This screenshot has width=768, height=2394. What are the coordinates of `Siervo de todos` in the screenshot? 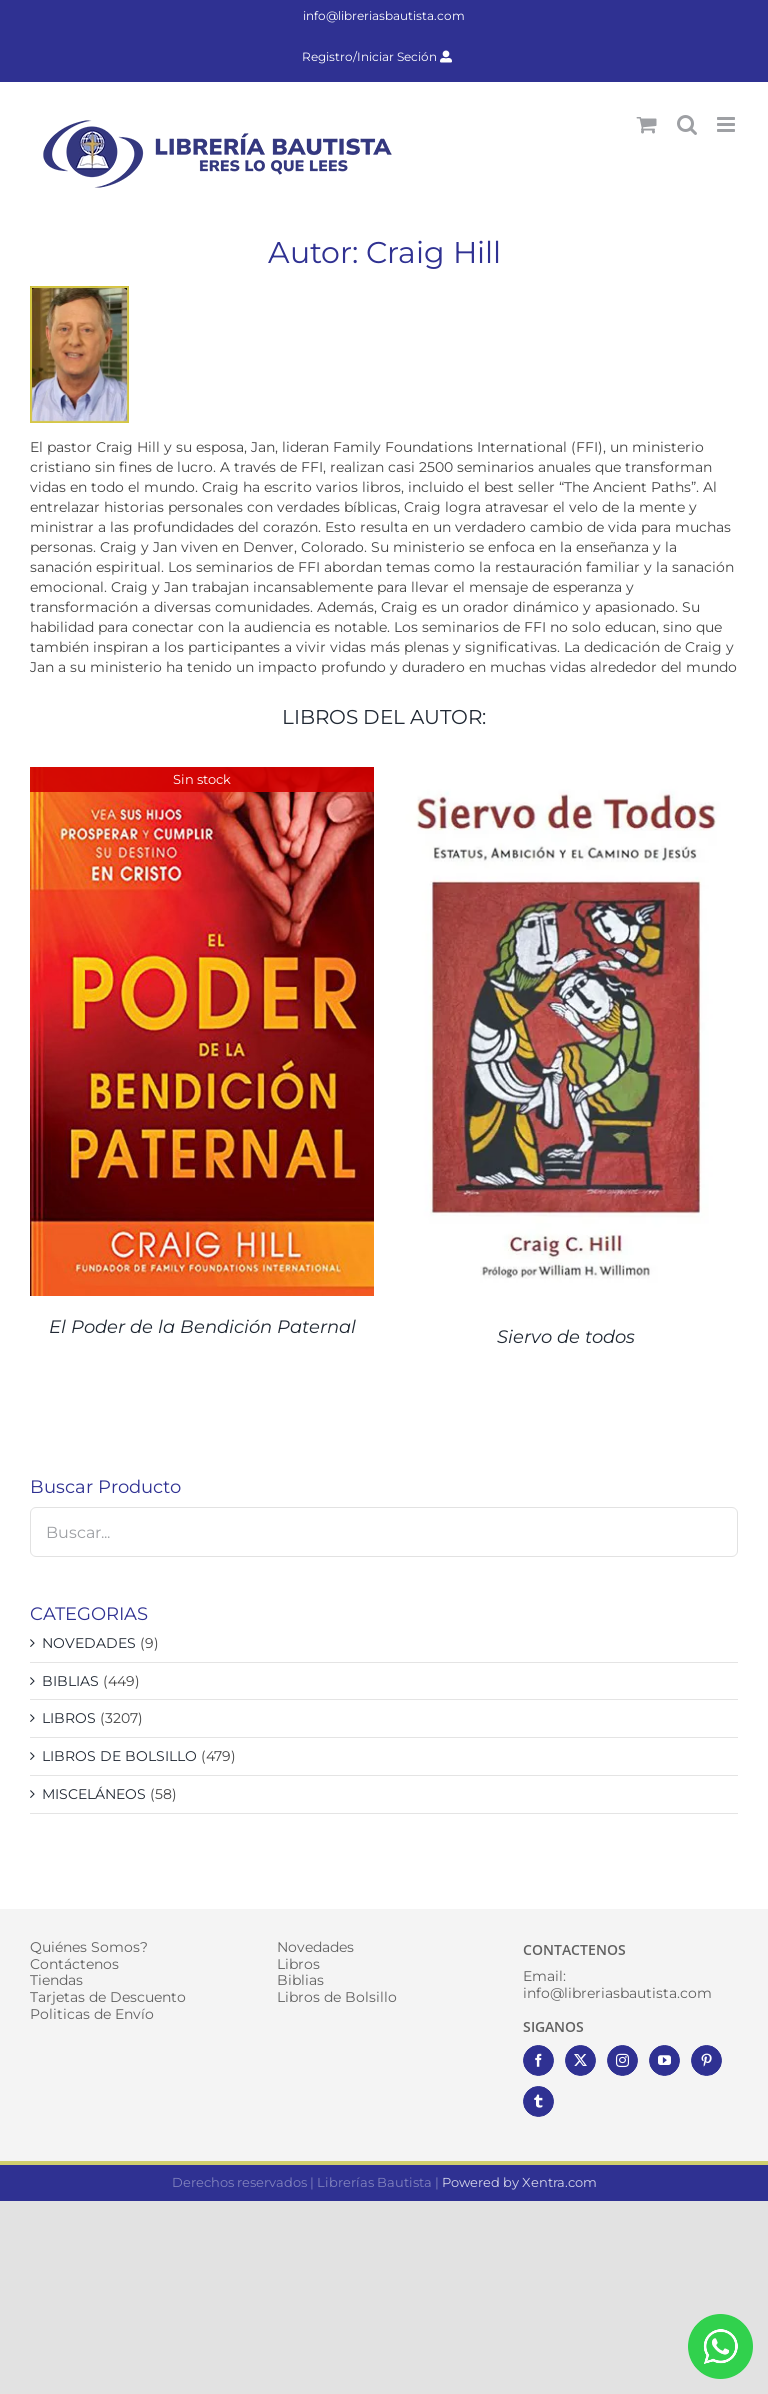 It's located at (566, 1337).